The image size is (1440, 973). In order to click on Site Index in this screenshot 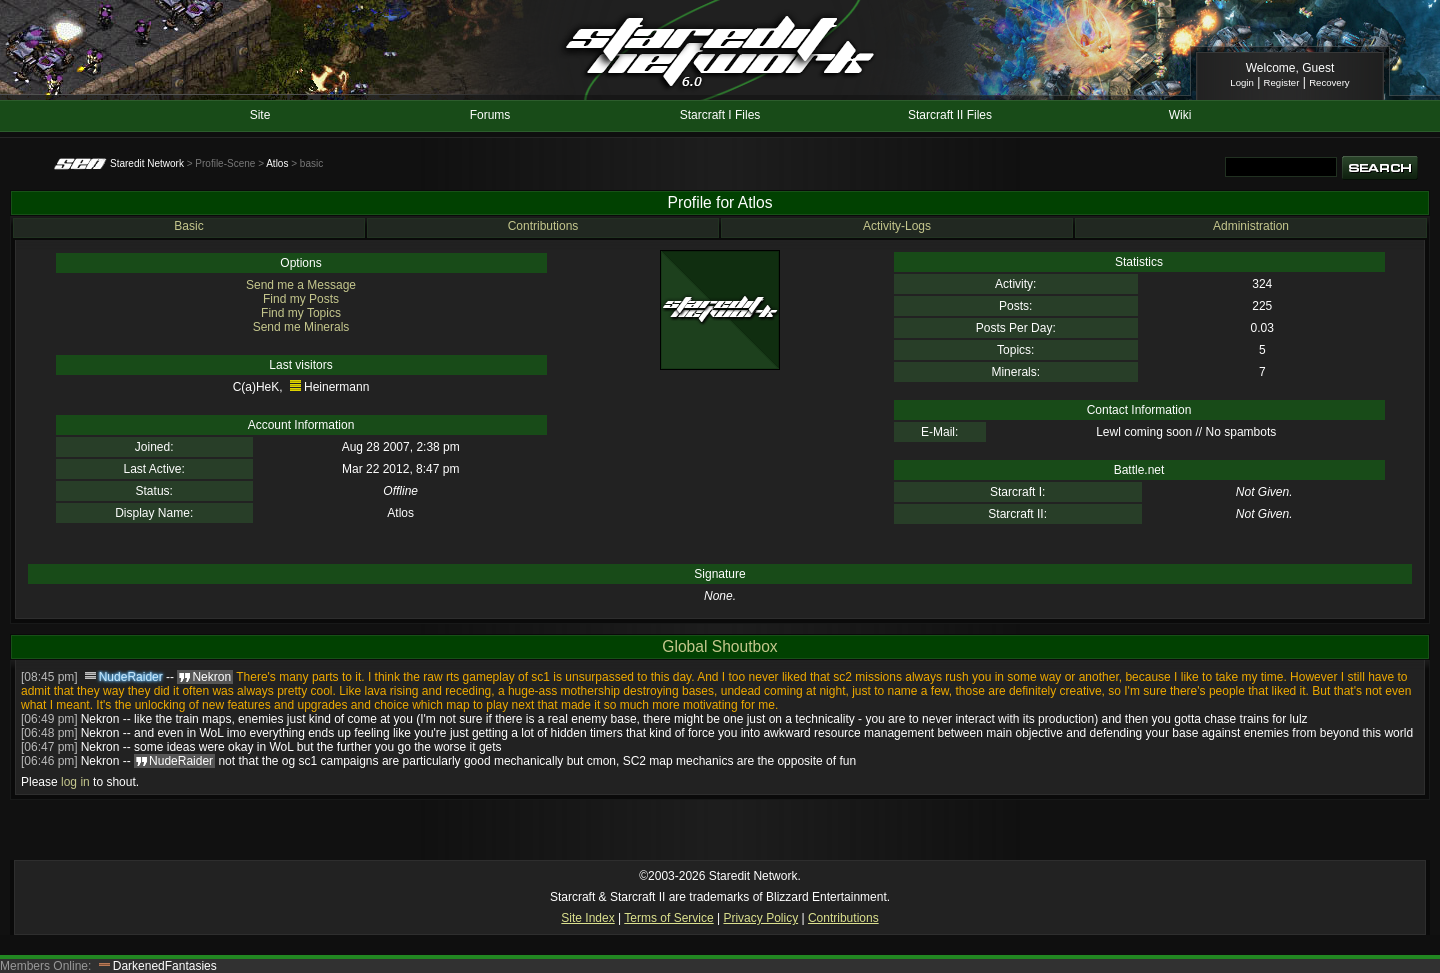, I will do `click(587, 918)`.